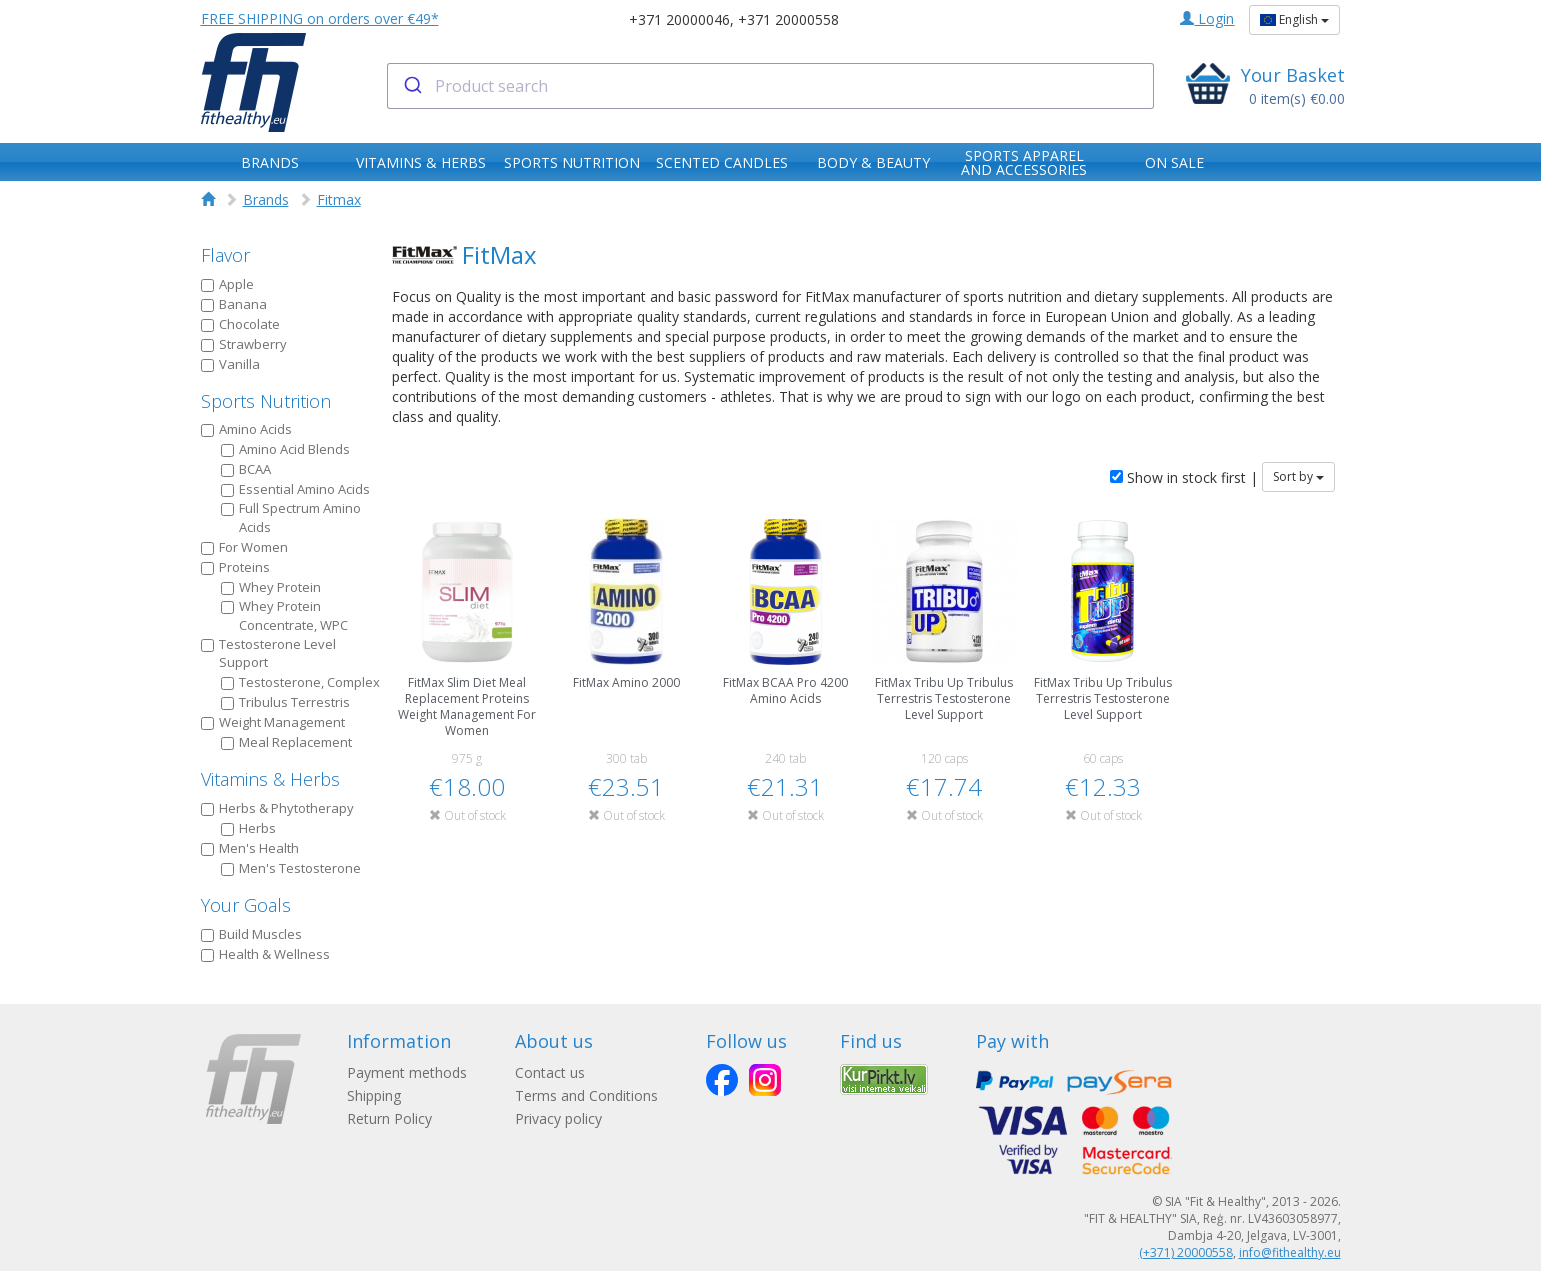 This screenshot has height=1271, width=1541. Describe the element at coordinates (407, 1072) in the screenshot. I see `Payment methods` at that location.